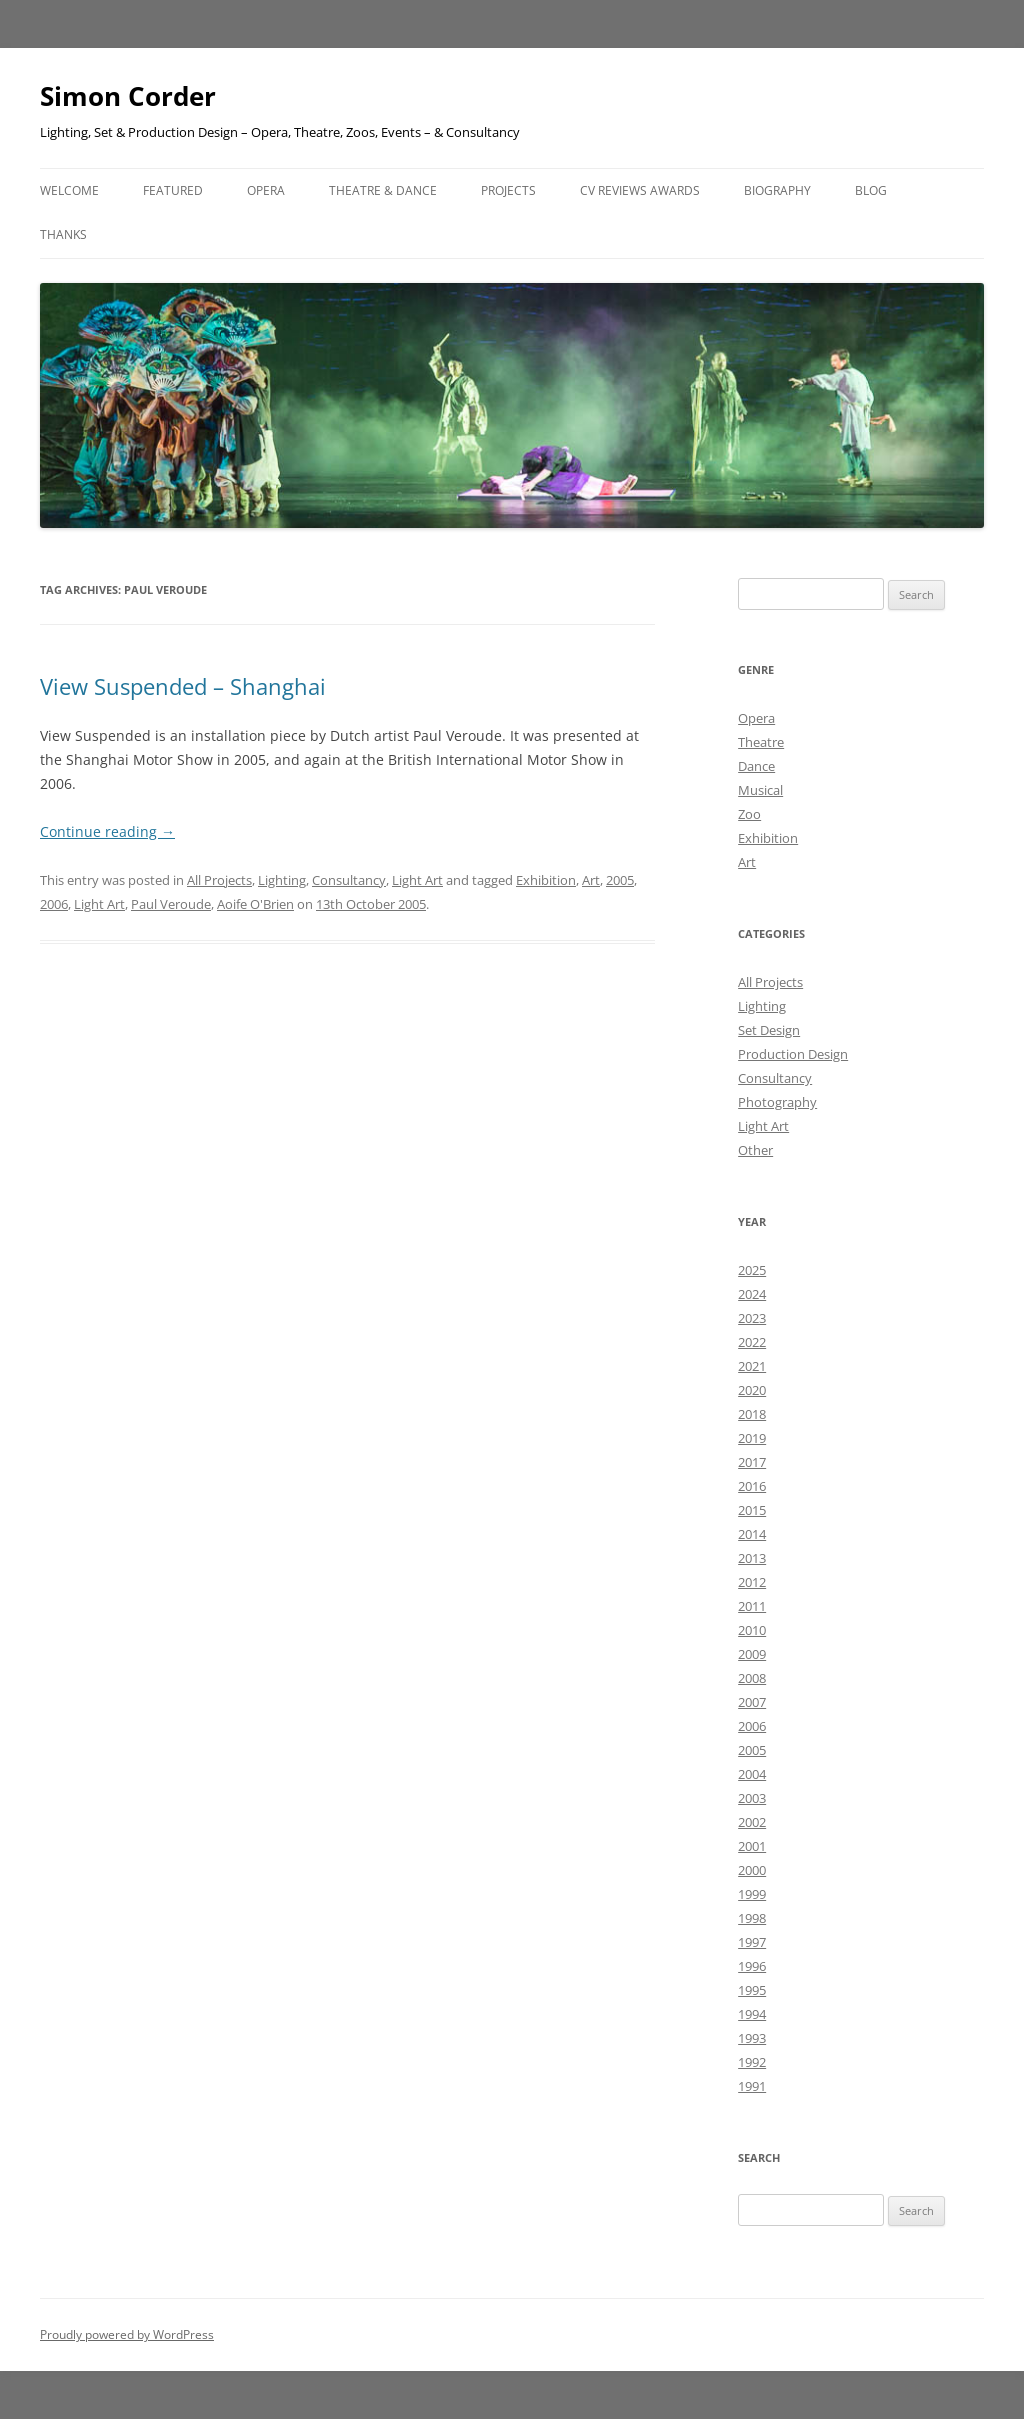 Image resolution: width=1024 pixels, height=2419 pixels. Describe the element at coordinates (752, 1366) in the screenshot. I see `2021` at that location.